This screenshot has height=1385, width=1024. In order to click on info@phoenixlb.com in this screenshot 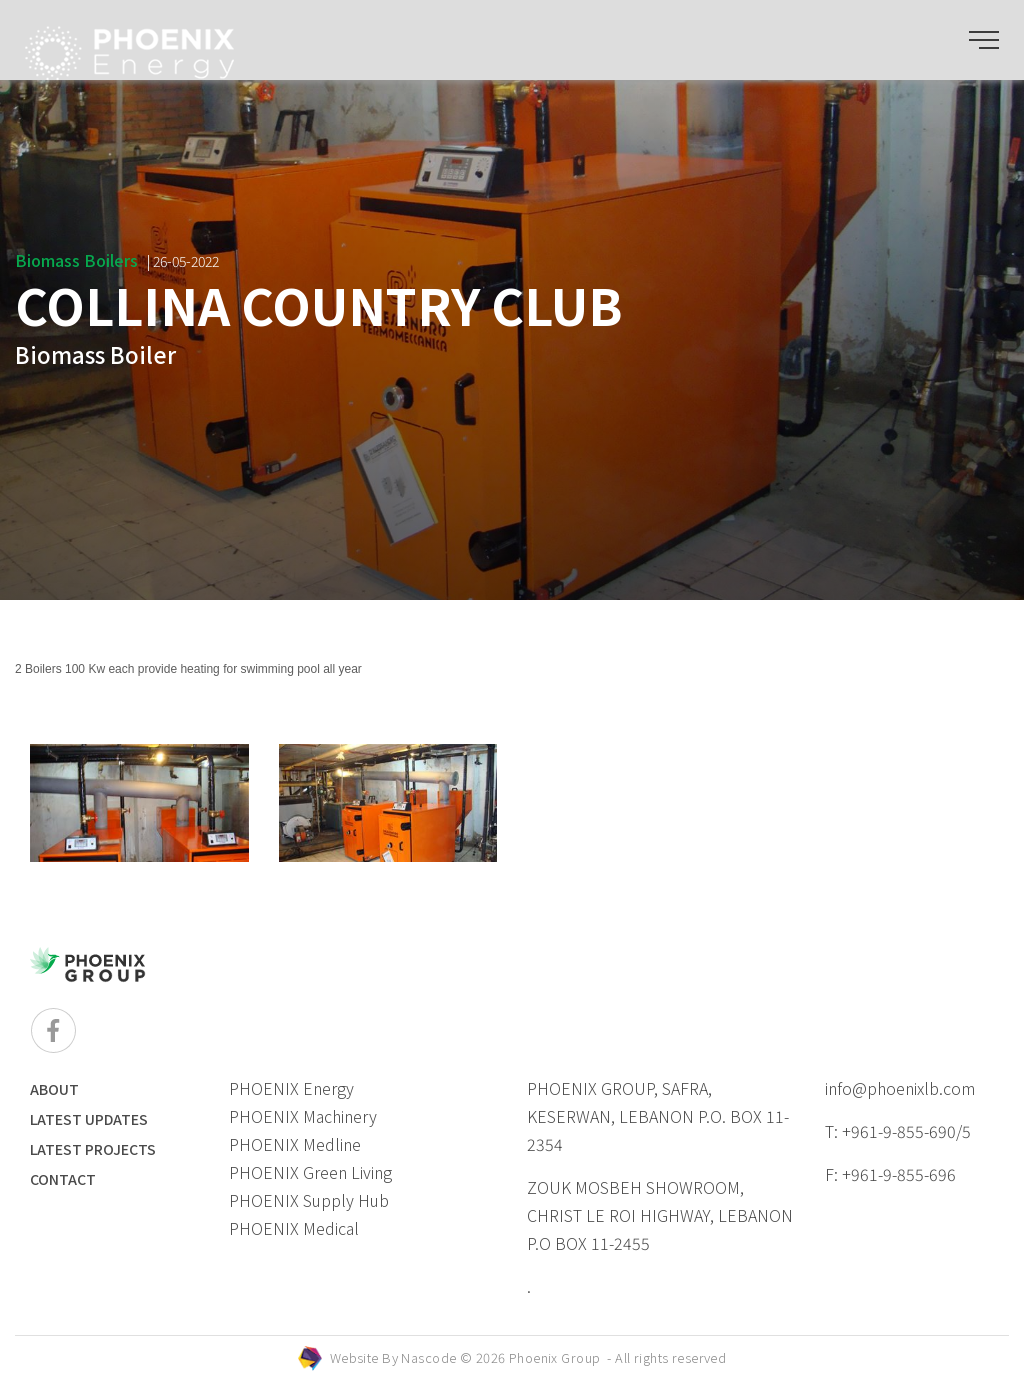, I will do `click(900, 1088)`.